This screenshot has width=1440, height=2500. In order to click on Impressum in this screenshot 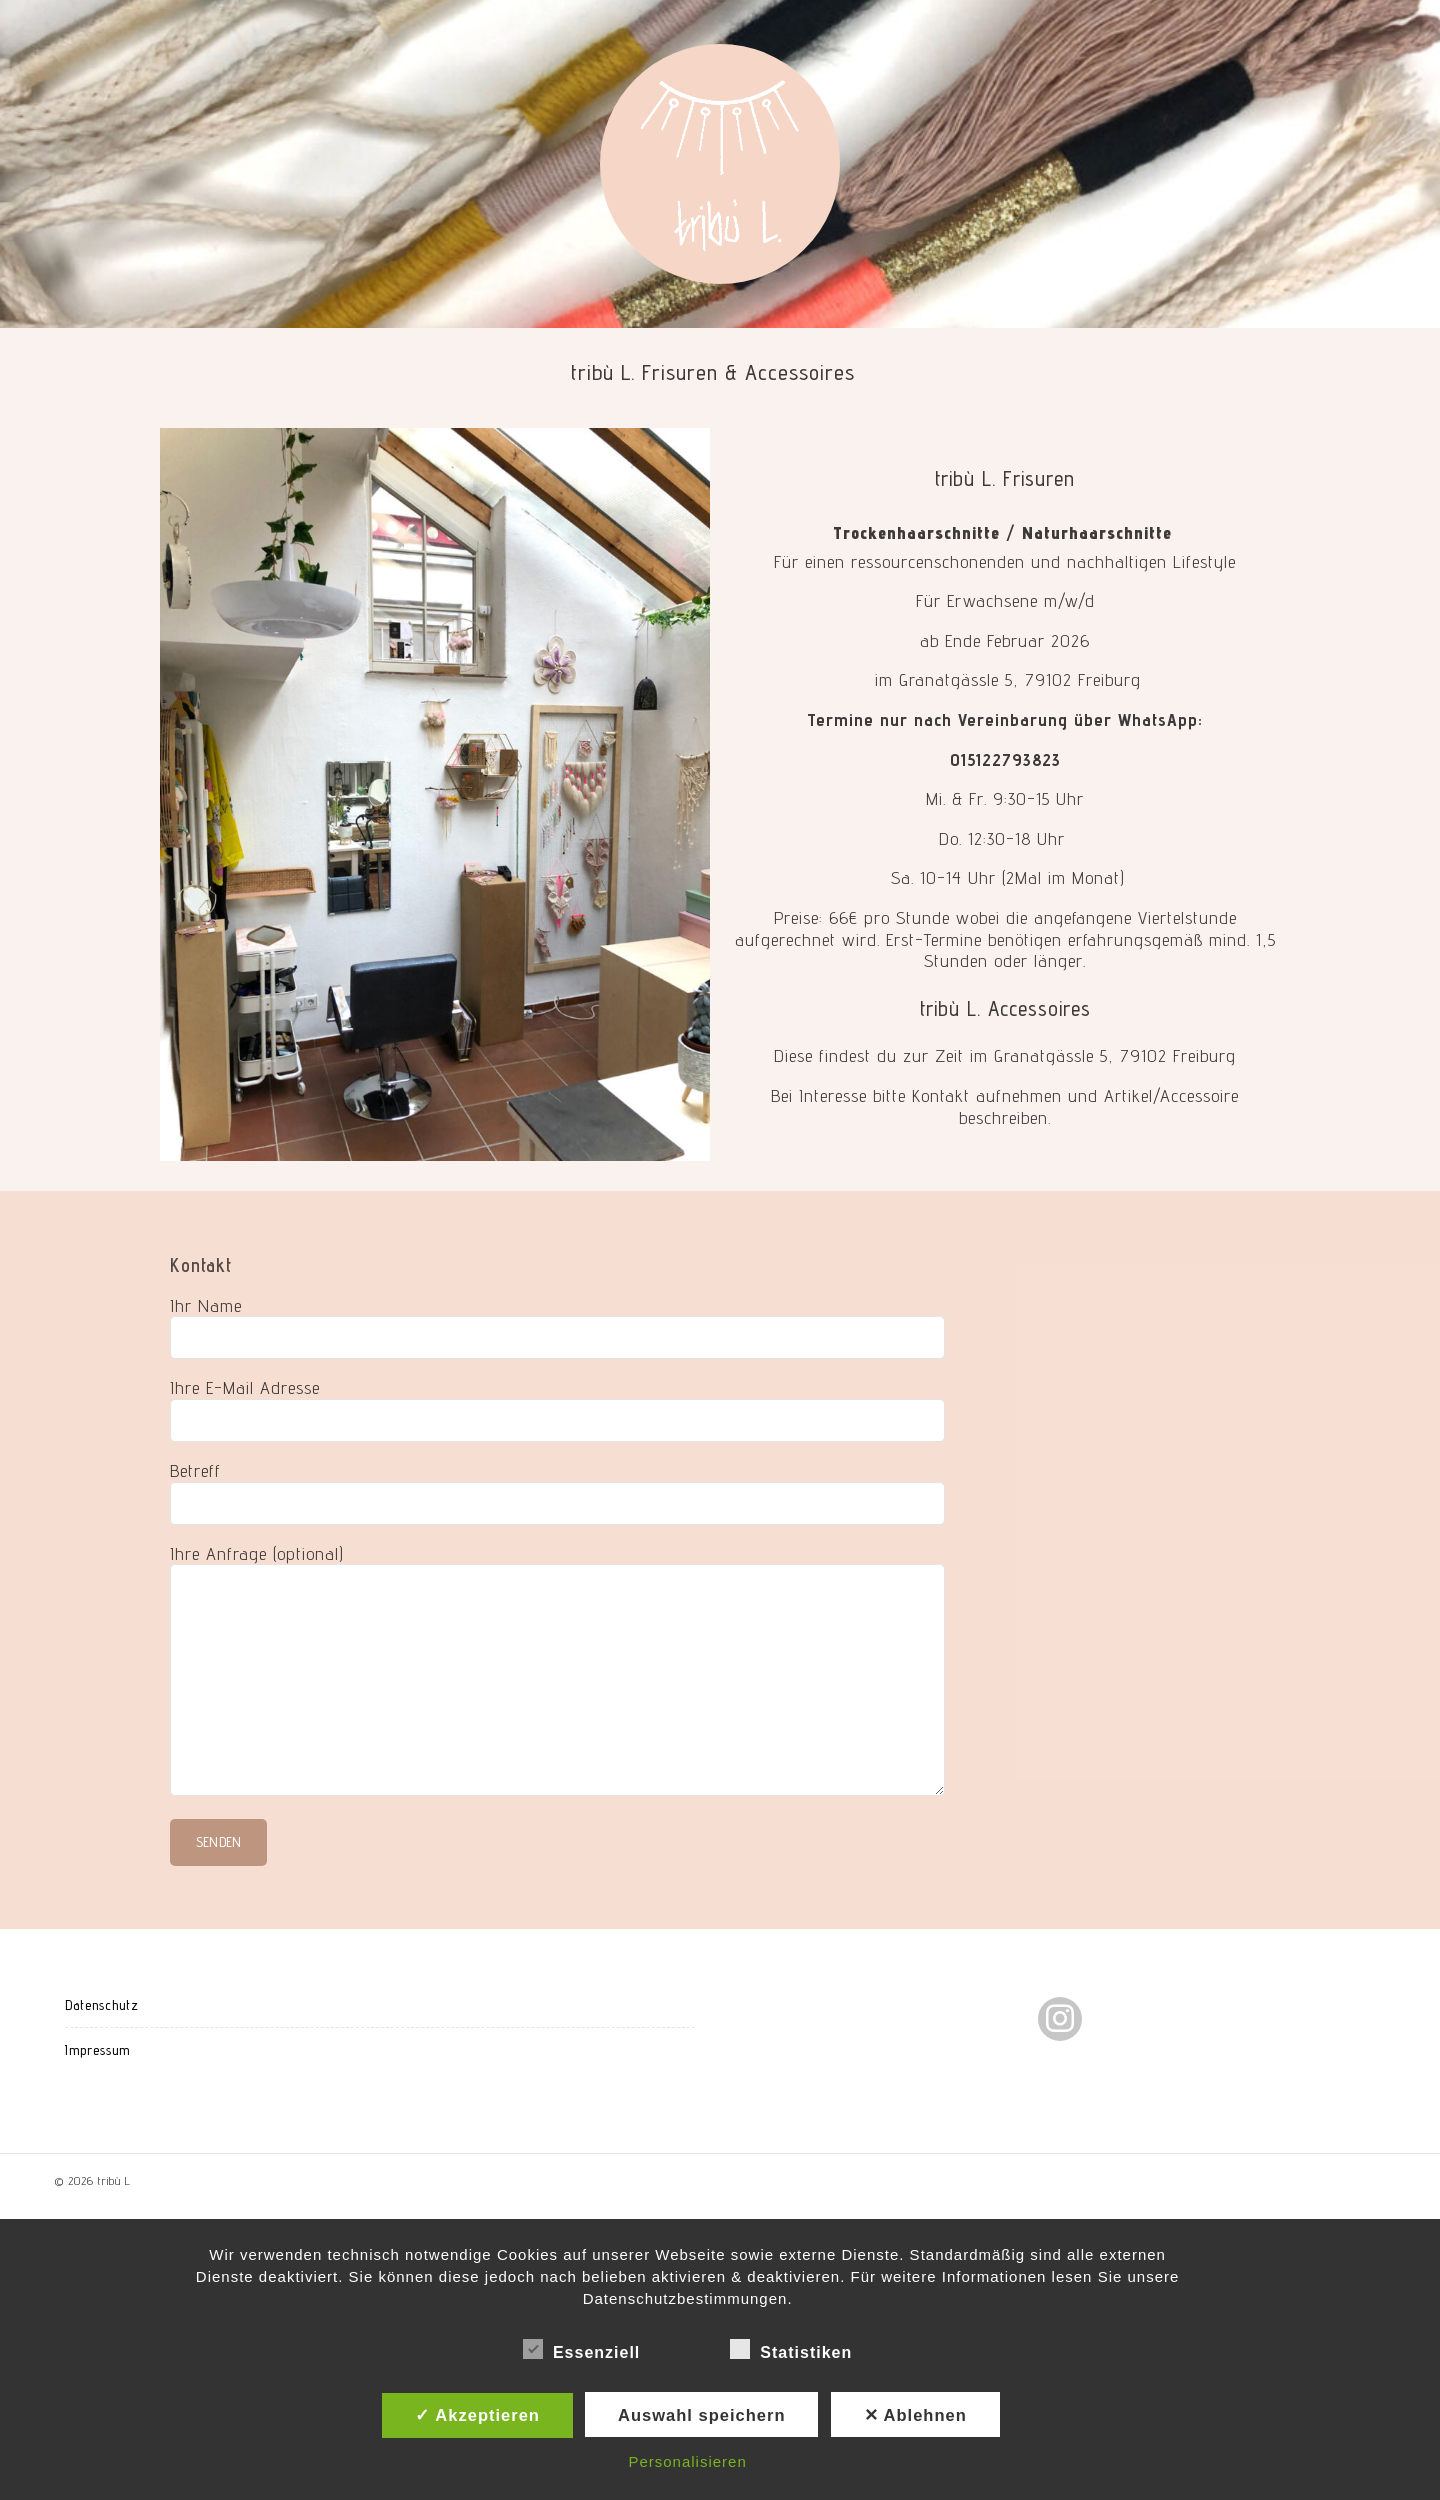, I will do `click(97, 2050)`.